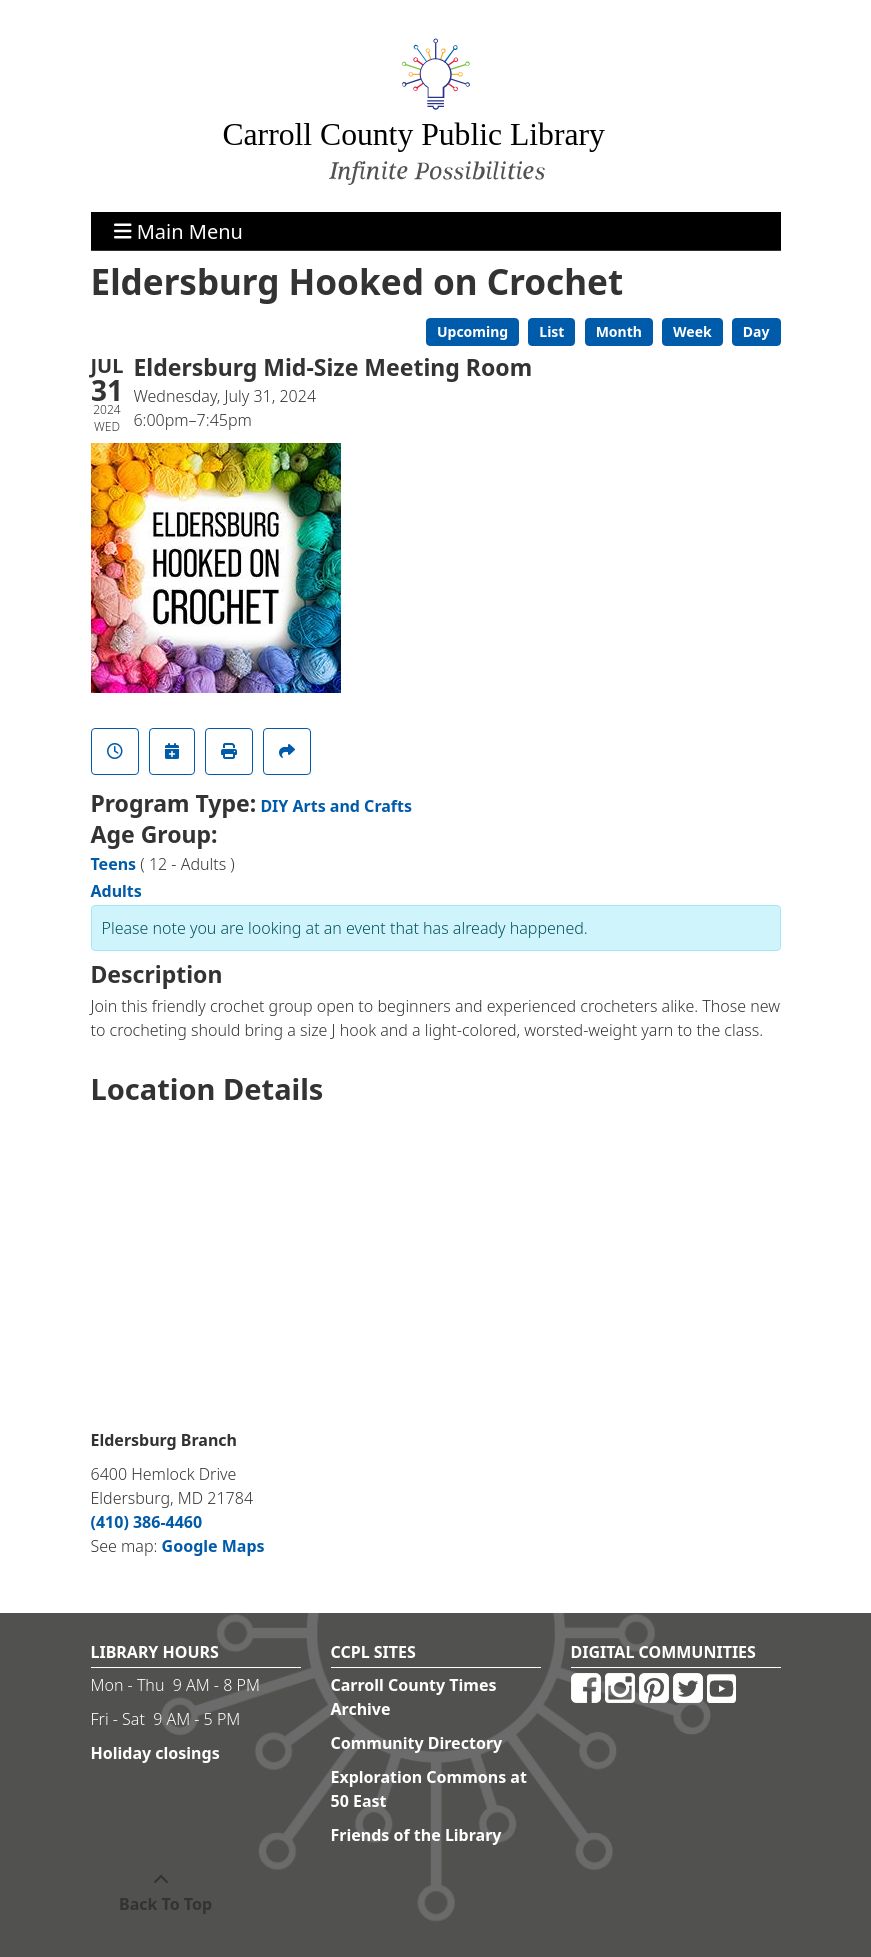  Describe the element at coordinates (416, 1835) in the screenshot. I see `Friends of the Library` at that location.